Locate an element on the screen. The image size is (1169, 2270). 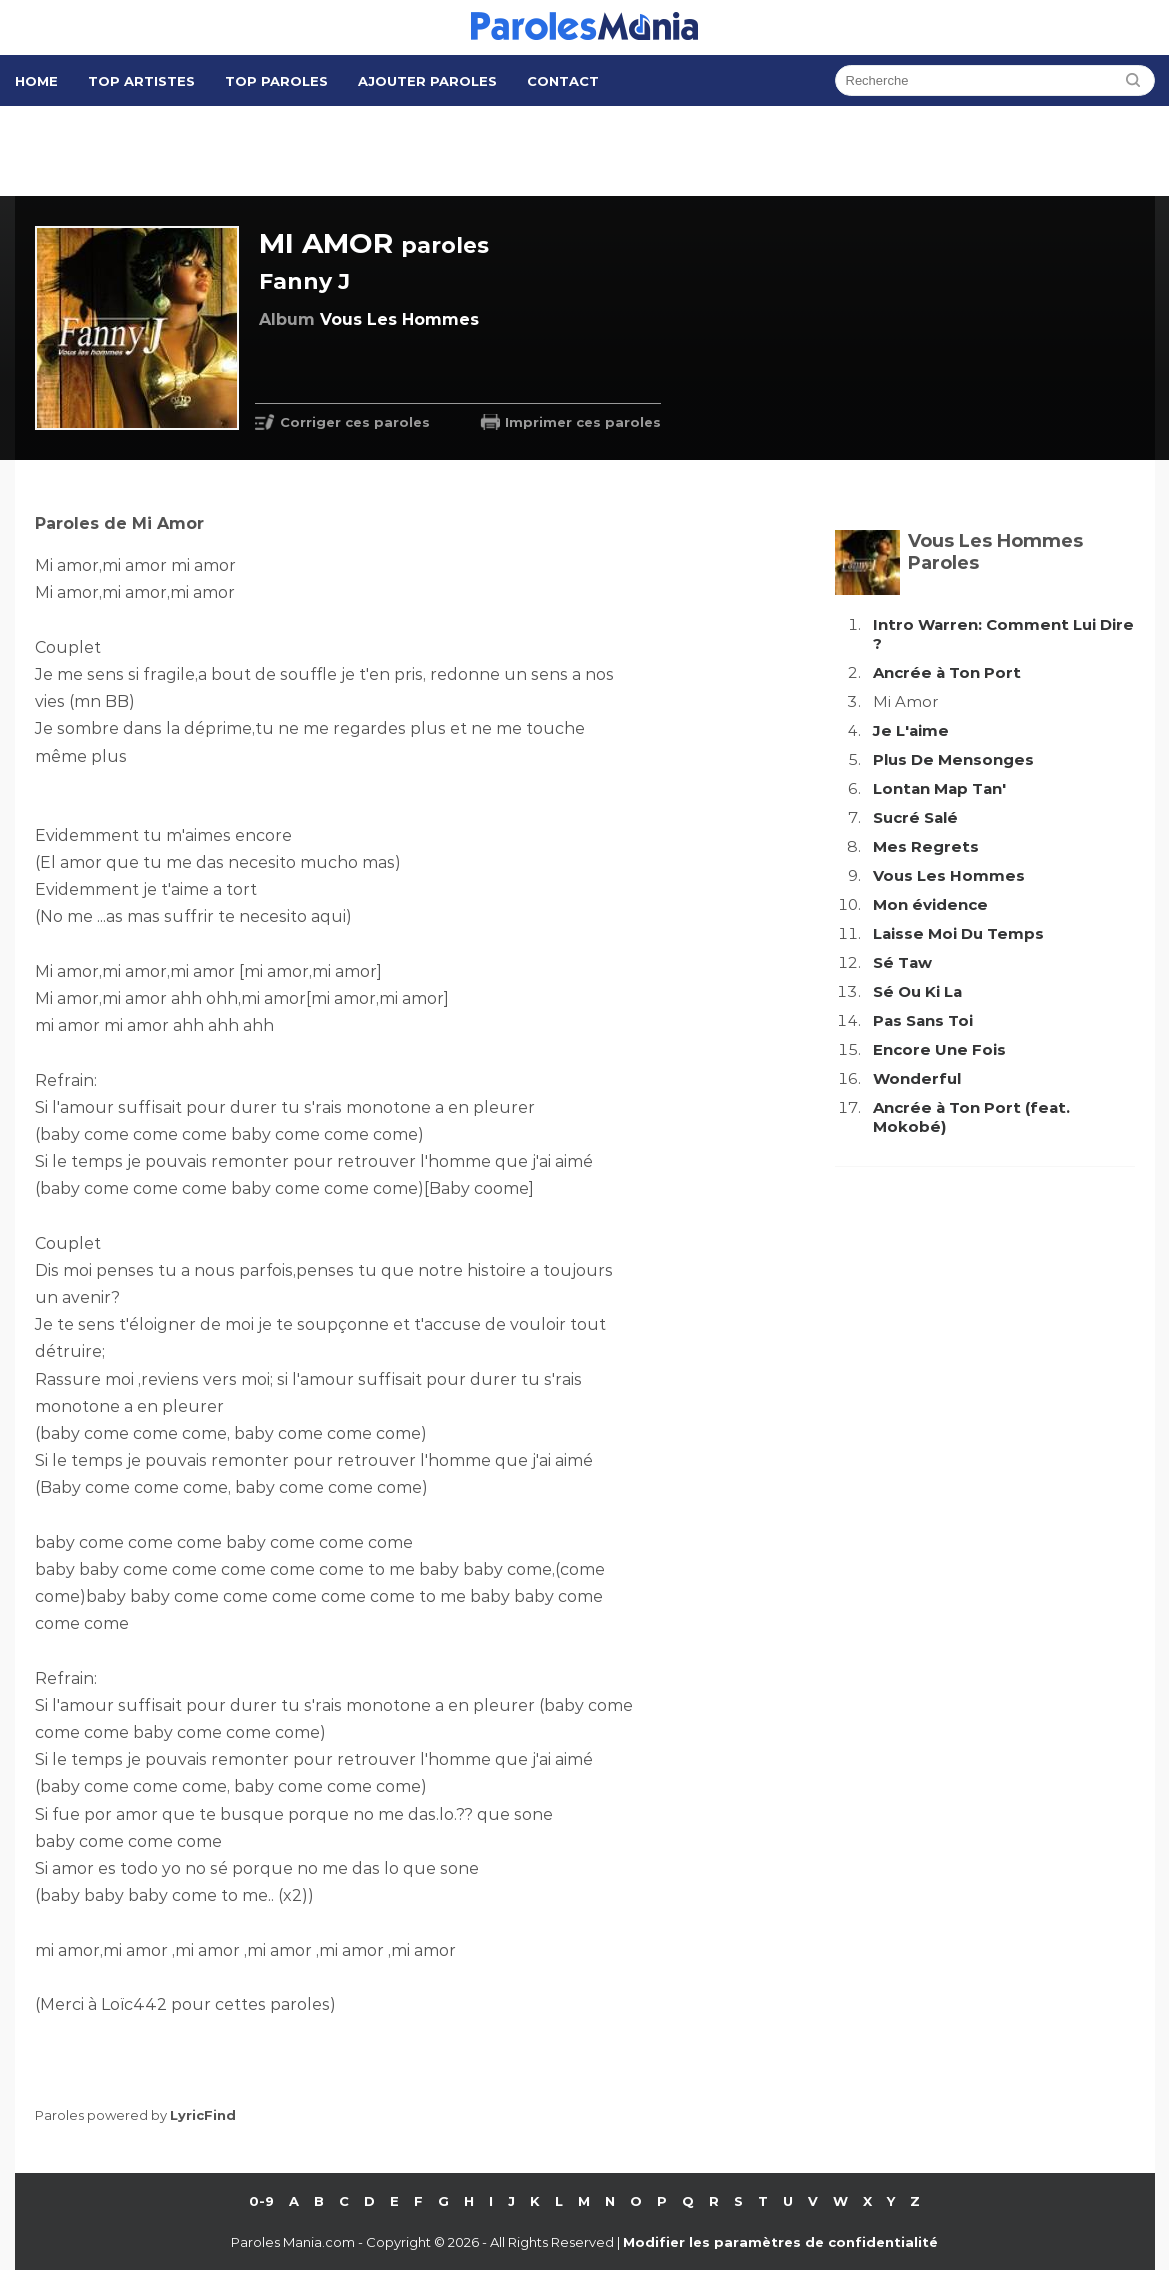
Je L'aime is located at coordinates (911, 730).